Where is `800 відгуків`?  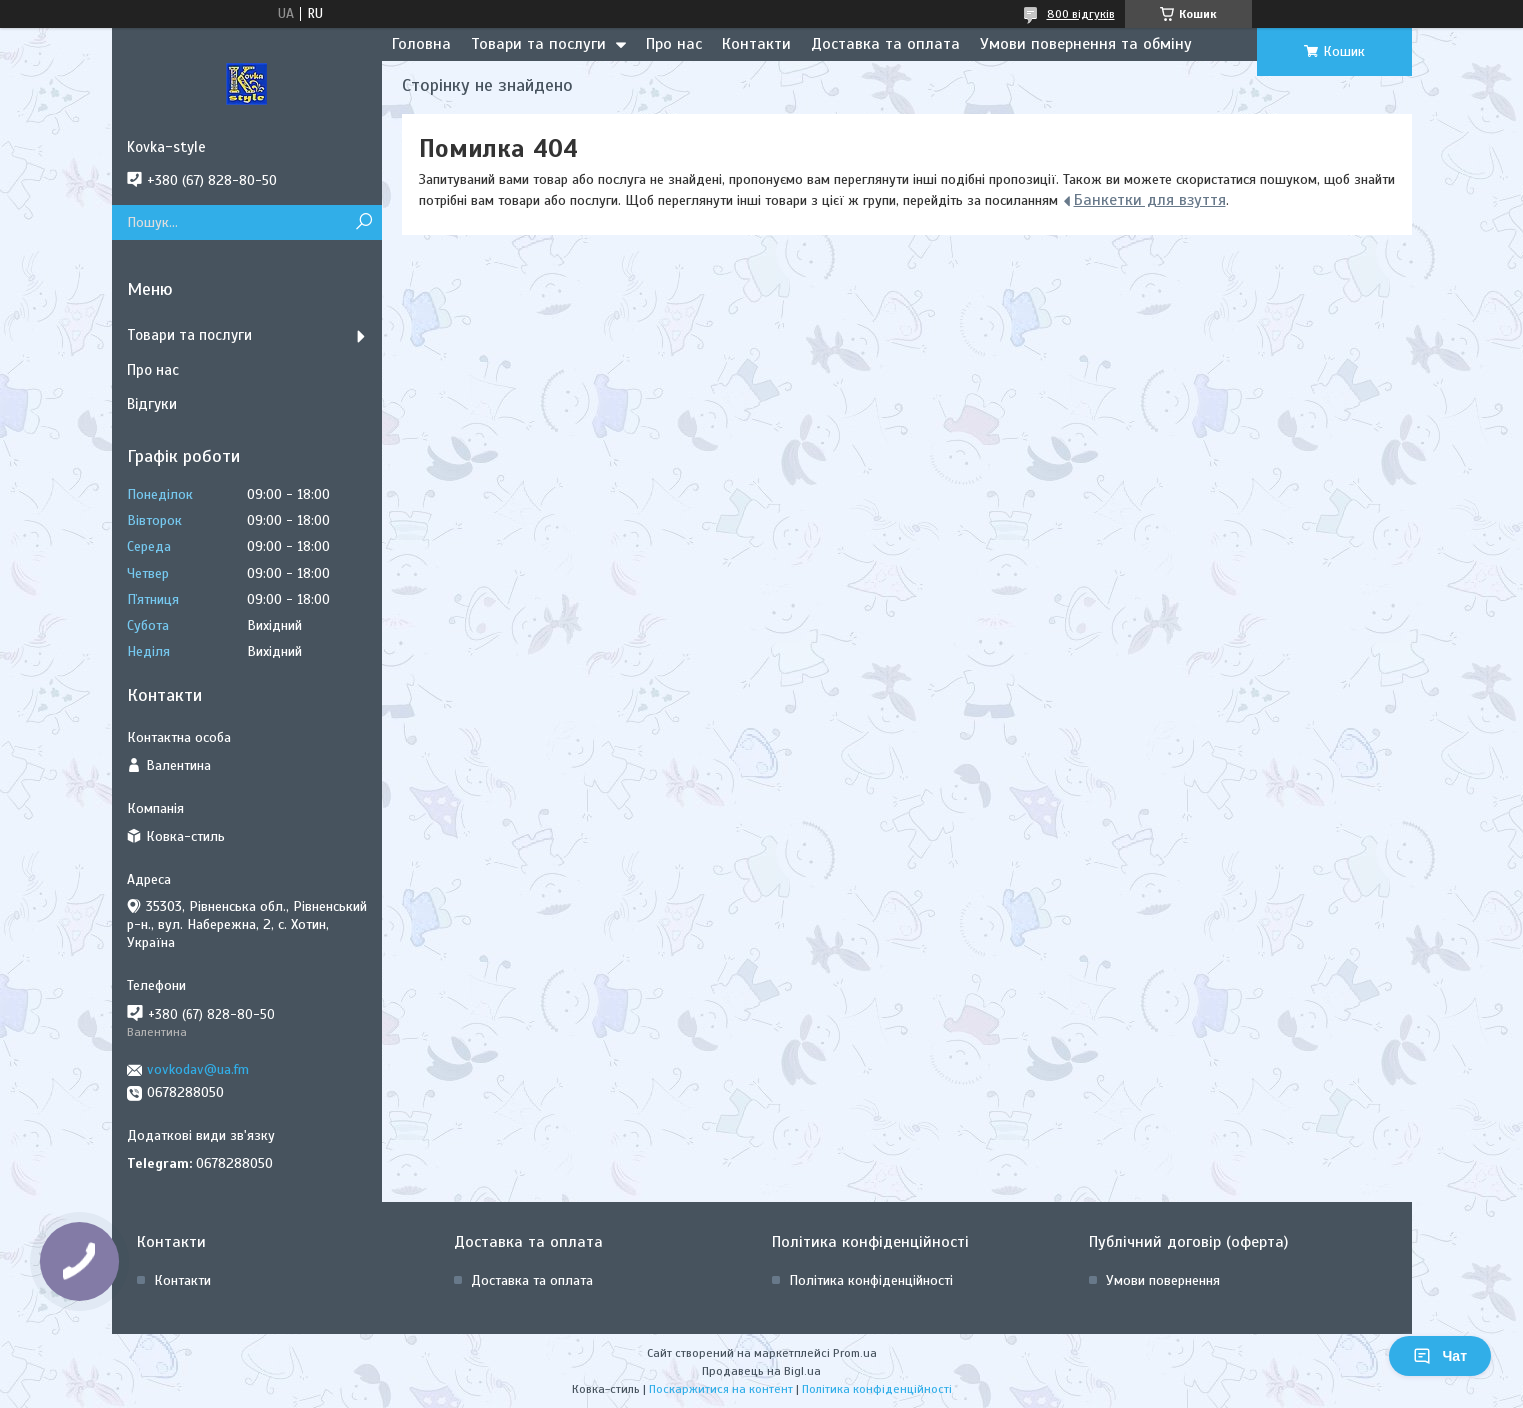
800 відгуків is located at coordinates (1081, 14).